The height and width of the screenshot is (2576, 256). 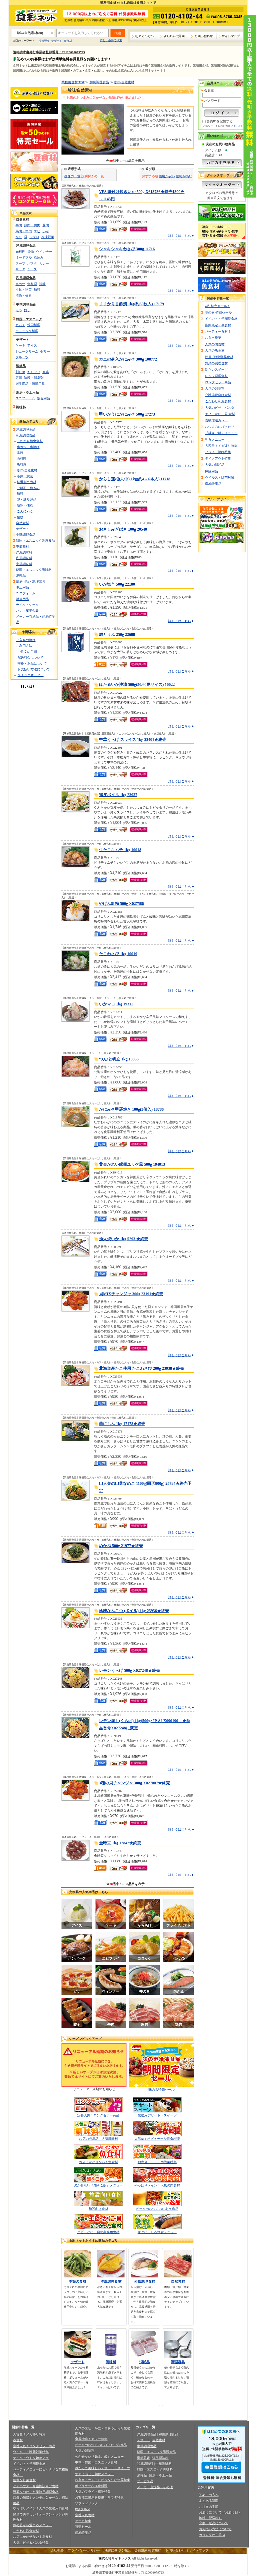 I want to click on 初めての方へ, so click(x=144, y=36).